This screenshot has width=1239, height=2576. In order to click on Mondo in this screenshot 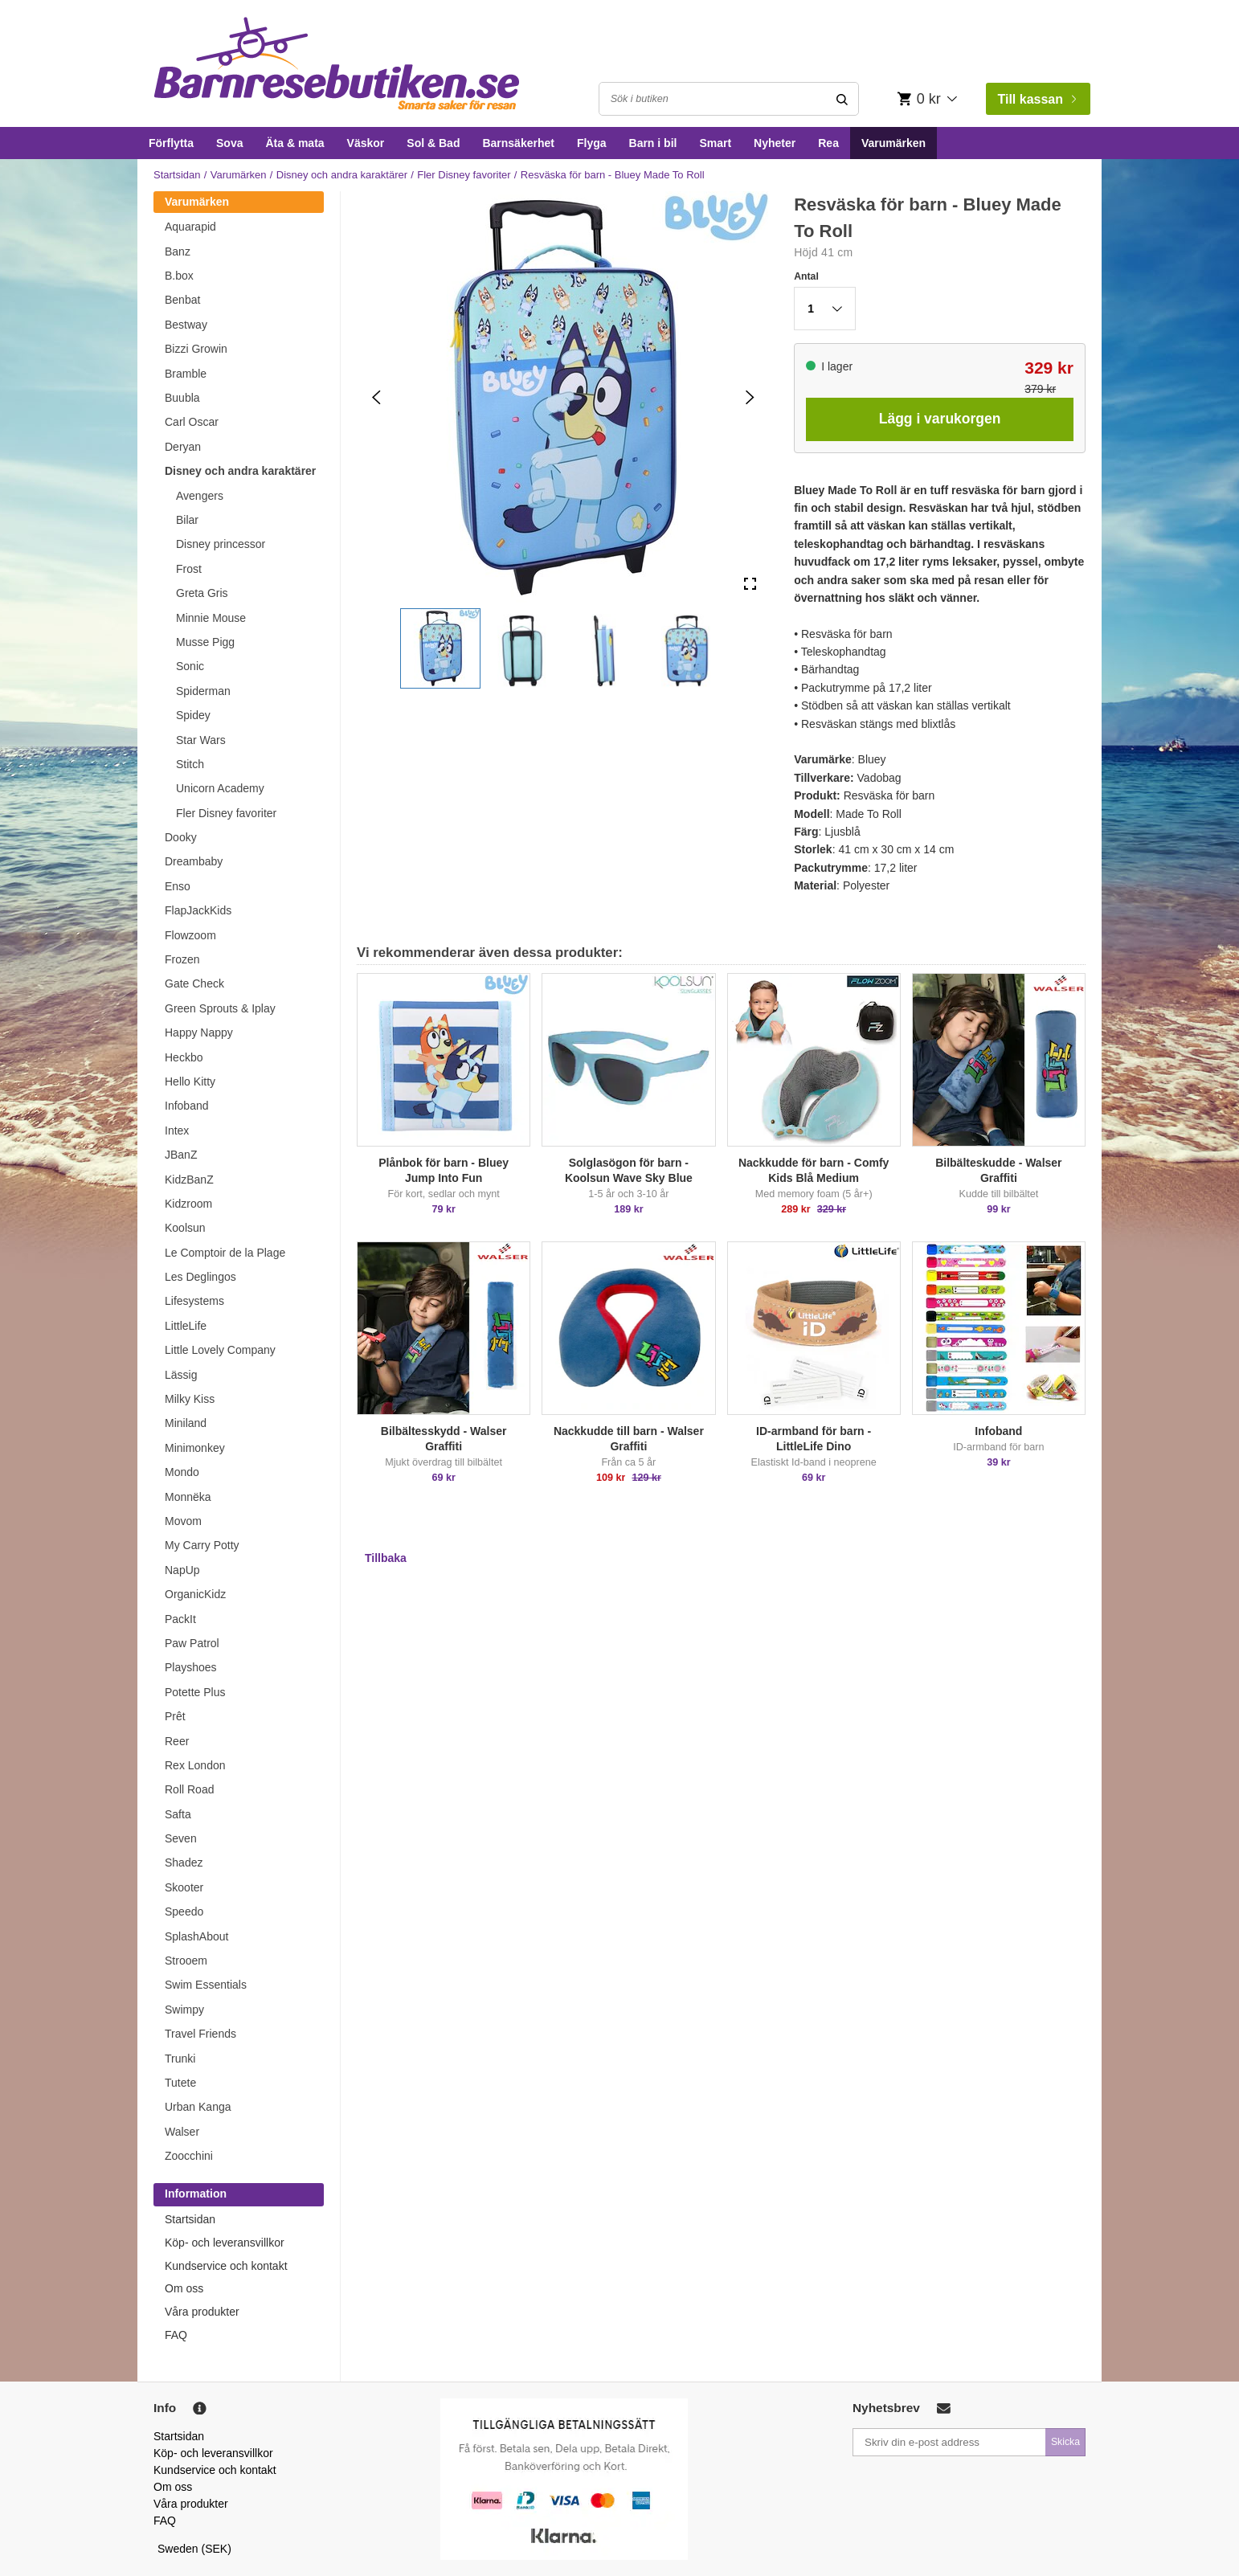, I will do `click(182, 1472)`.